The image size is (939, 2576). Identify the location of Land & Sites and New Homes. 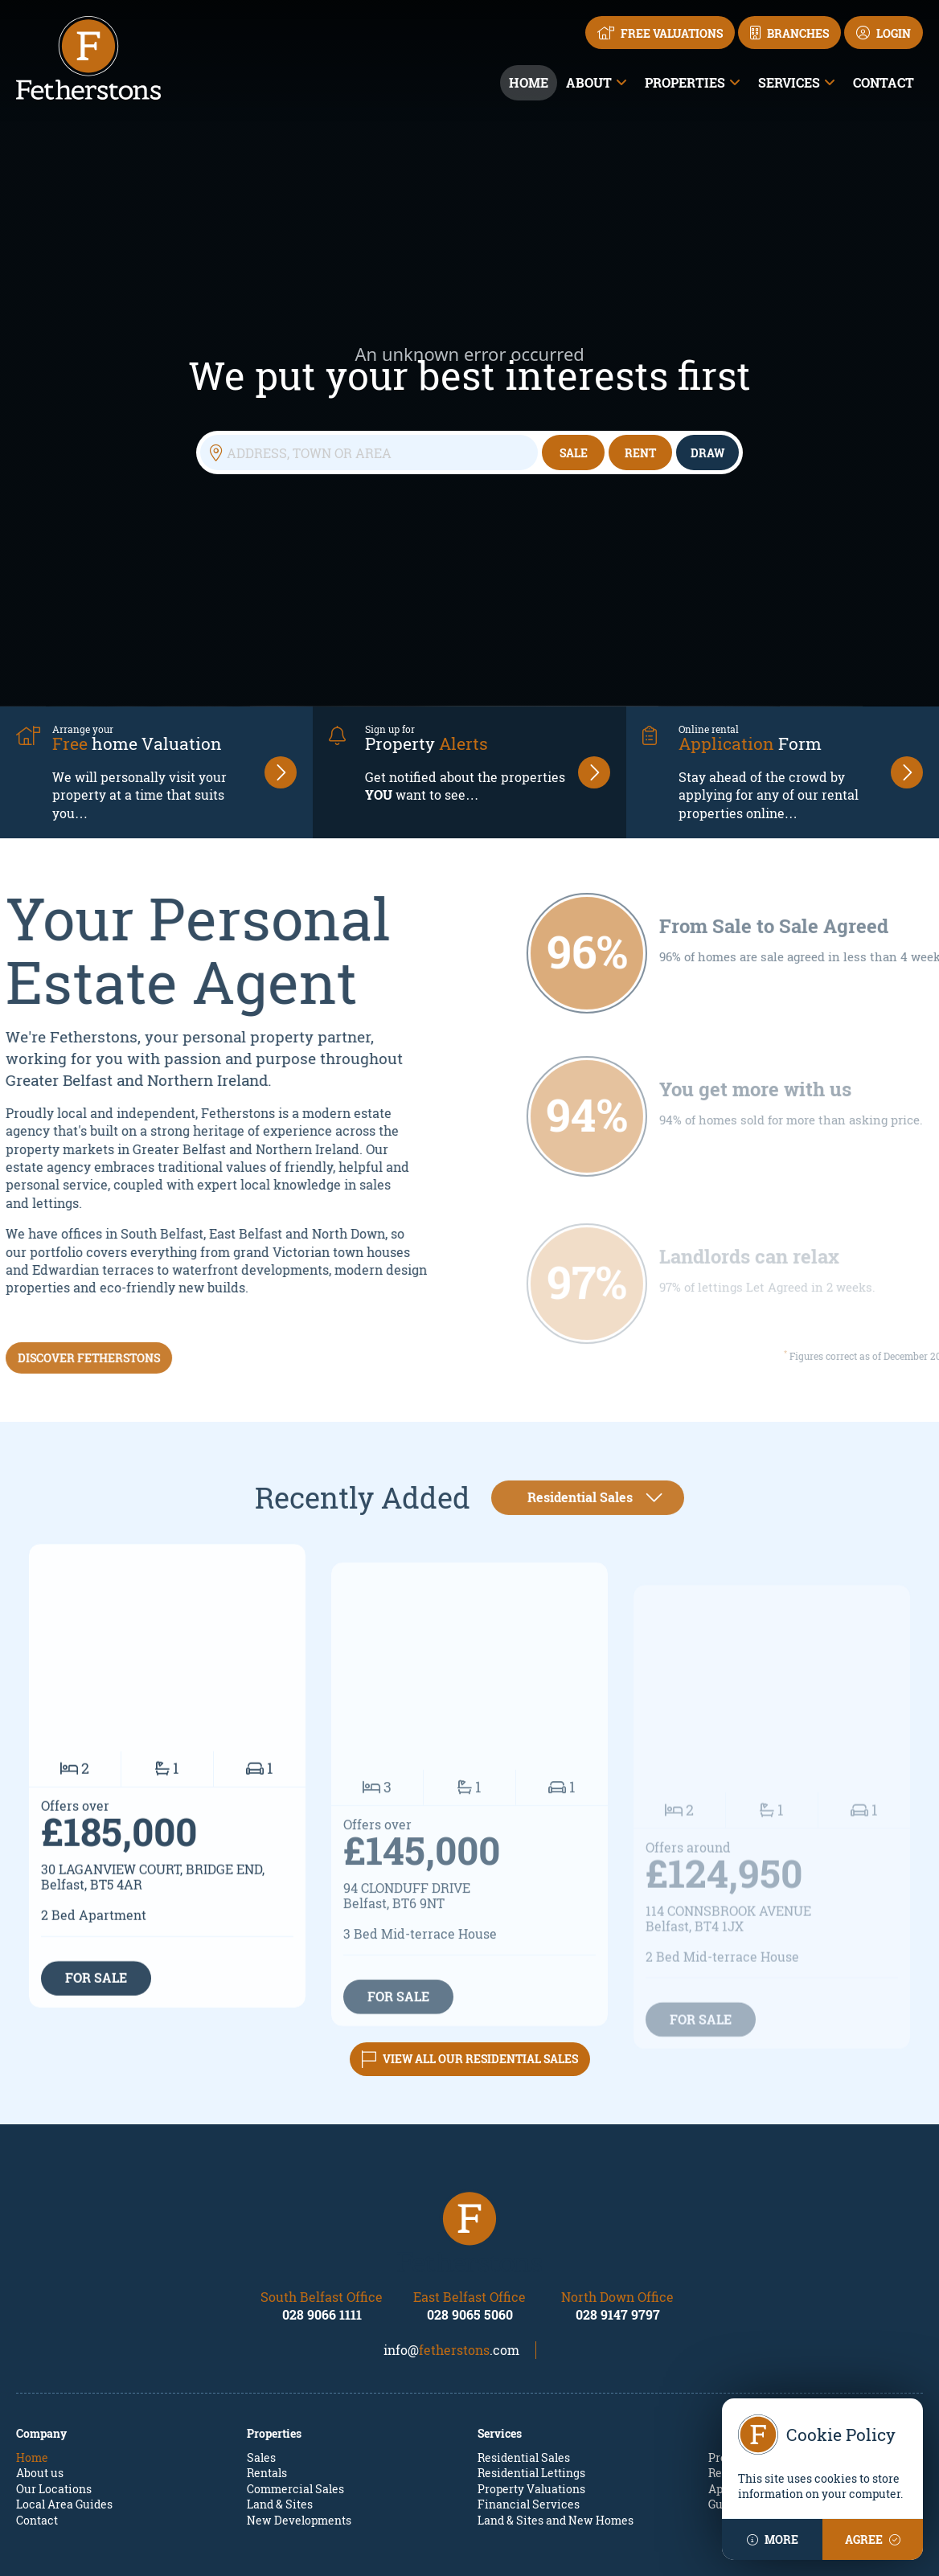
(556, 2368).